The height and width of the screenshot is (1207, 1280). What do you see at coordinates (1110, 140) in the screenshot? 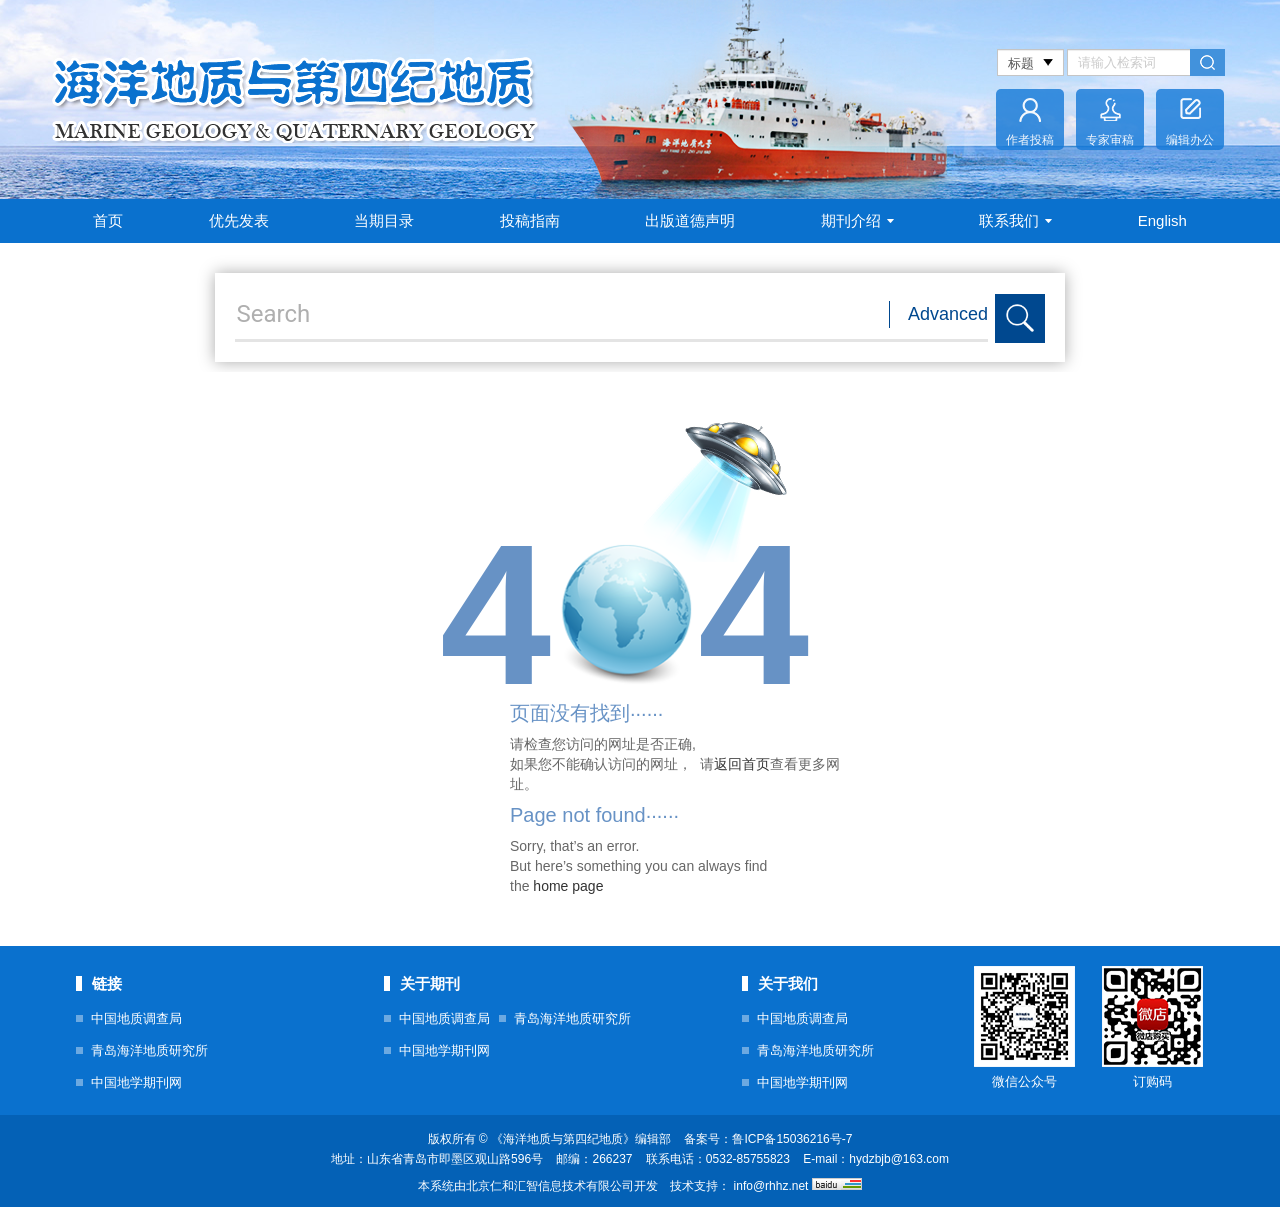
I see `专家审稿` at bounding box center [1110, 140].